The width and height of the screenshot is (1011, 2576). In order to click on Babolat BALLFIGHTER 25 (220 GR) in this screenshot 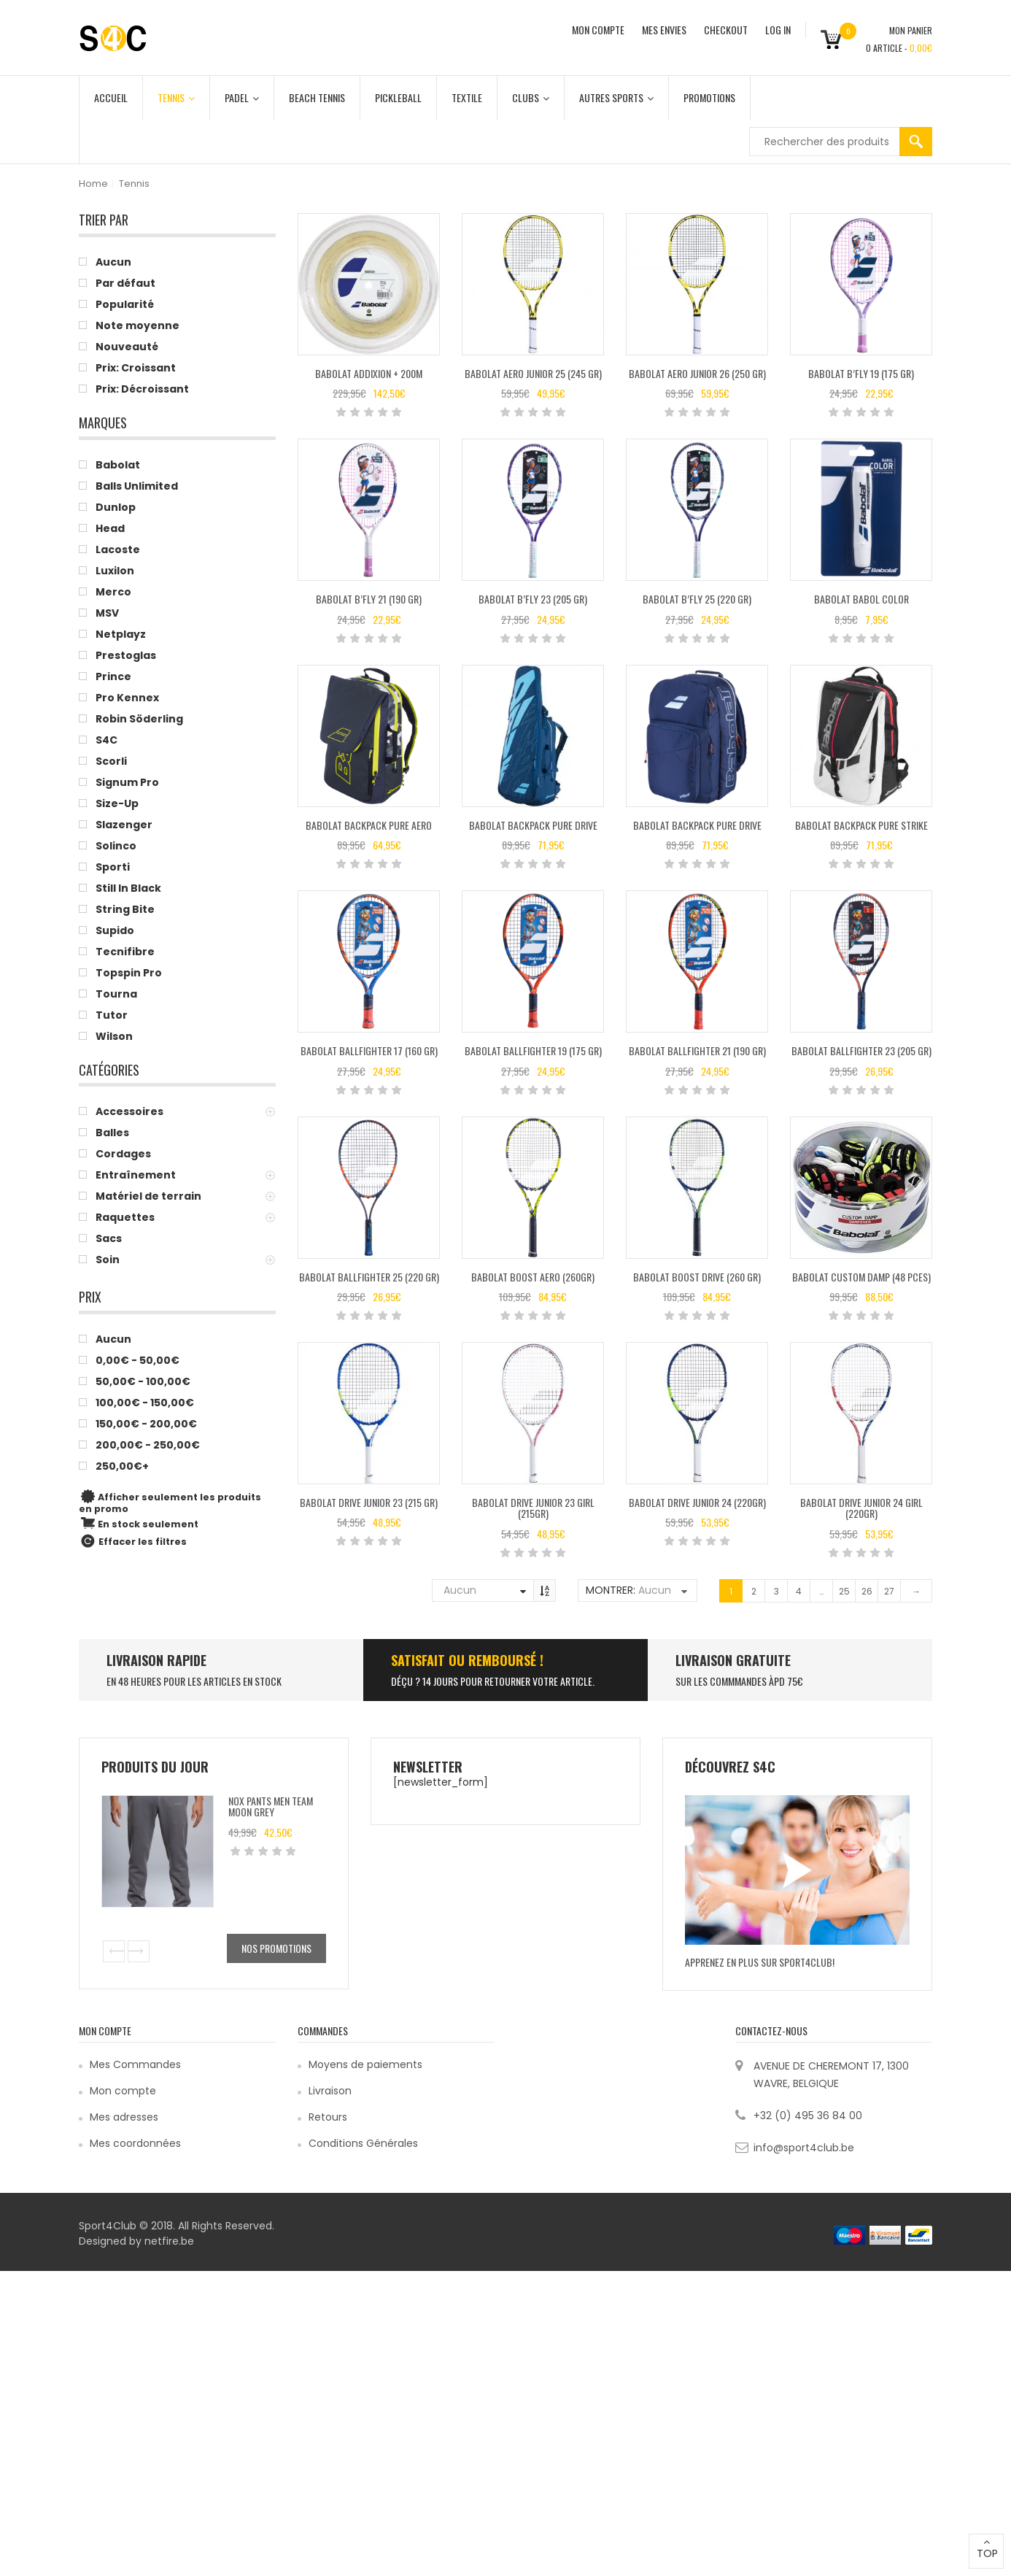, I will do `click(369, 1276)`.